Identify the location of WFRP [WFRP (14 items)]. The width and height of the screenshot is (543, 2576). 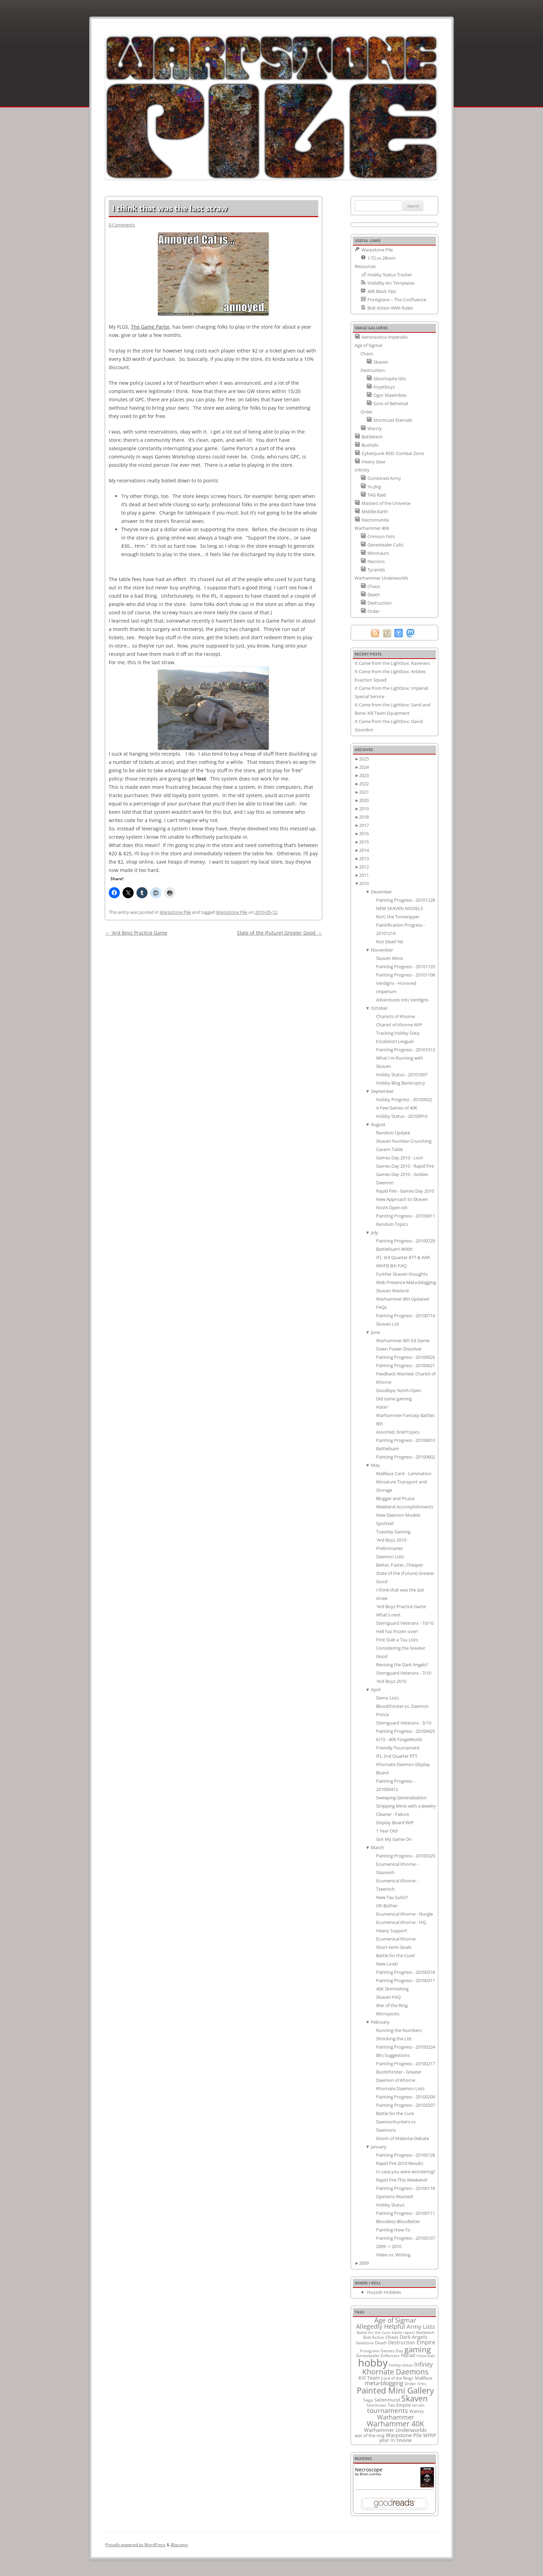
(429, 2435).